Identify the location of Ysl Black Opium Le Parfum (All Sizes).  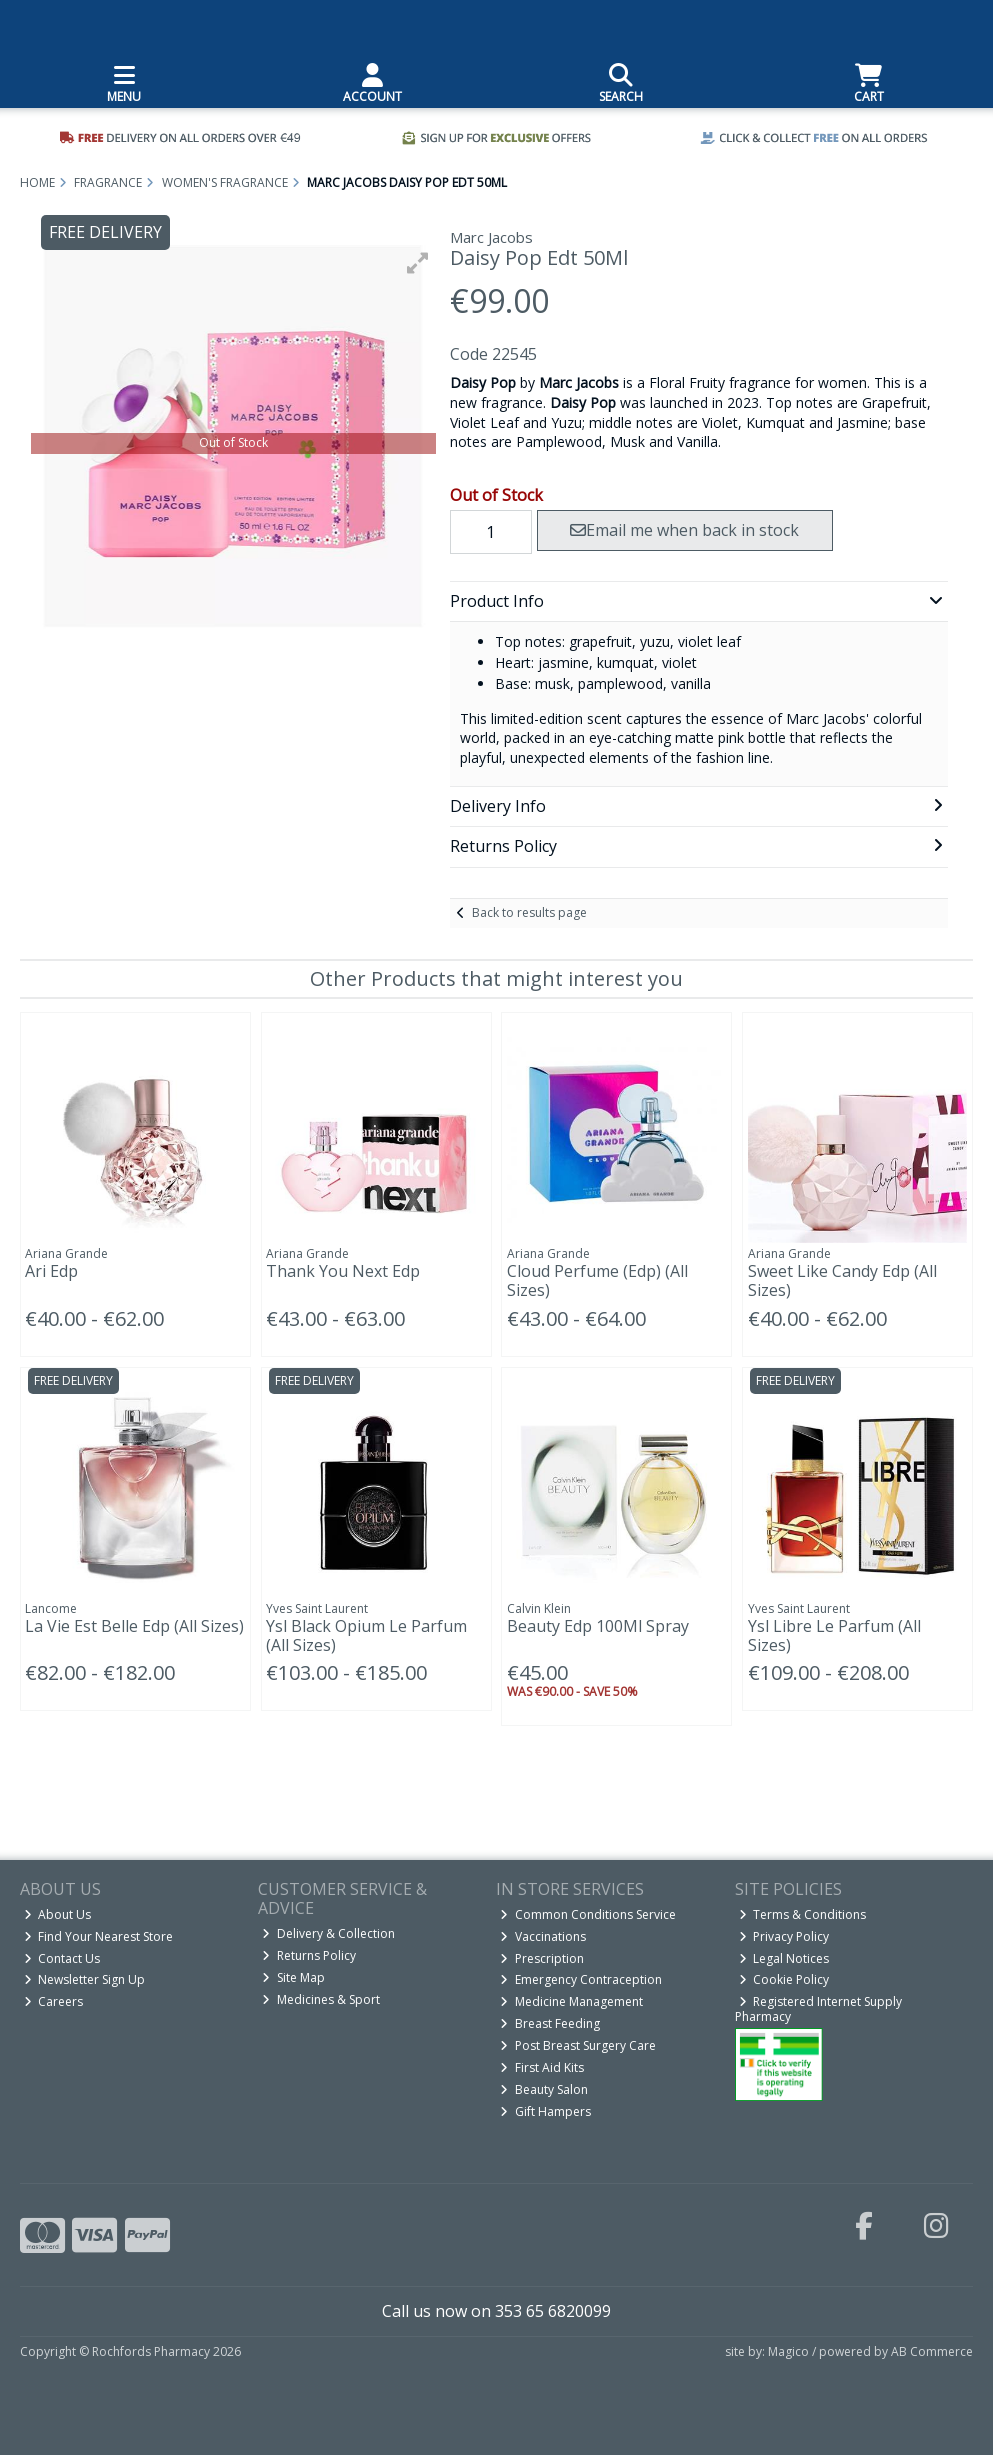
(366, 1635).